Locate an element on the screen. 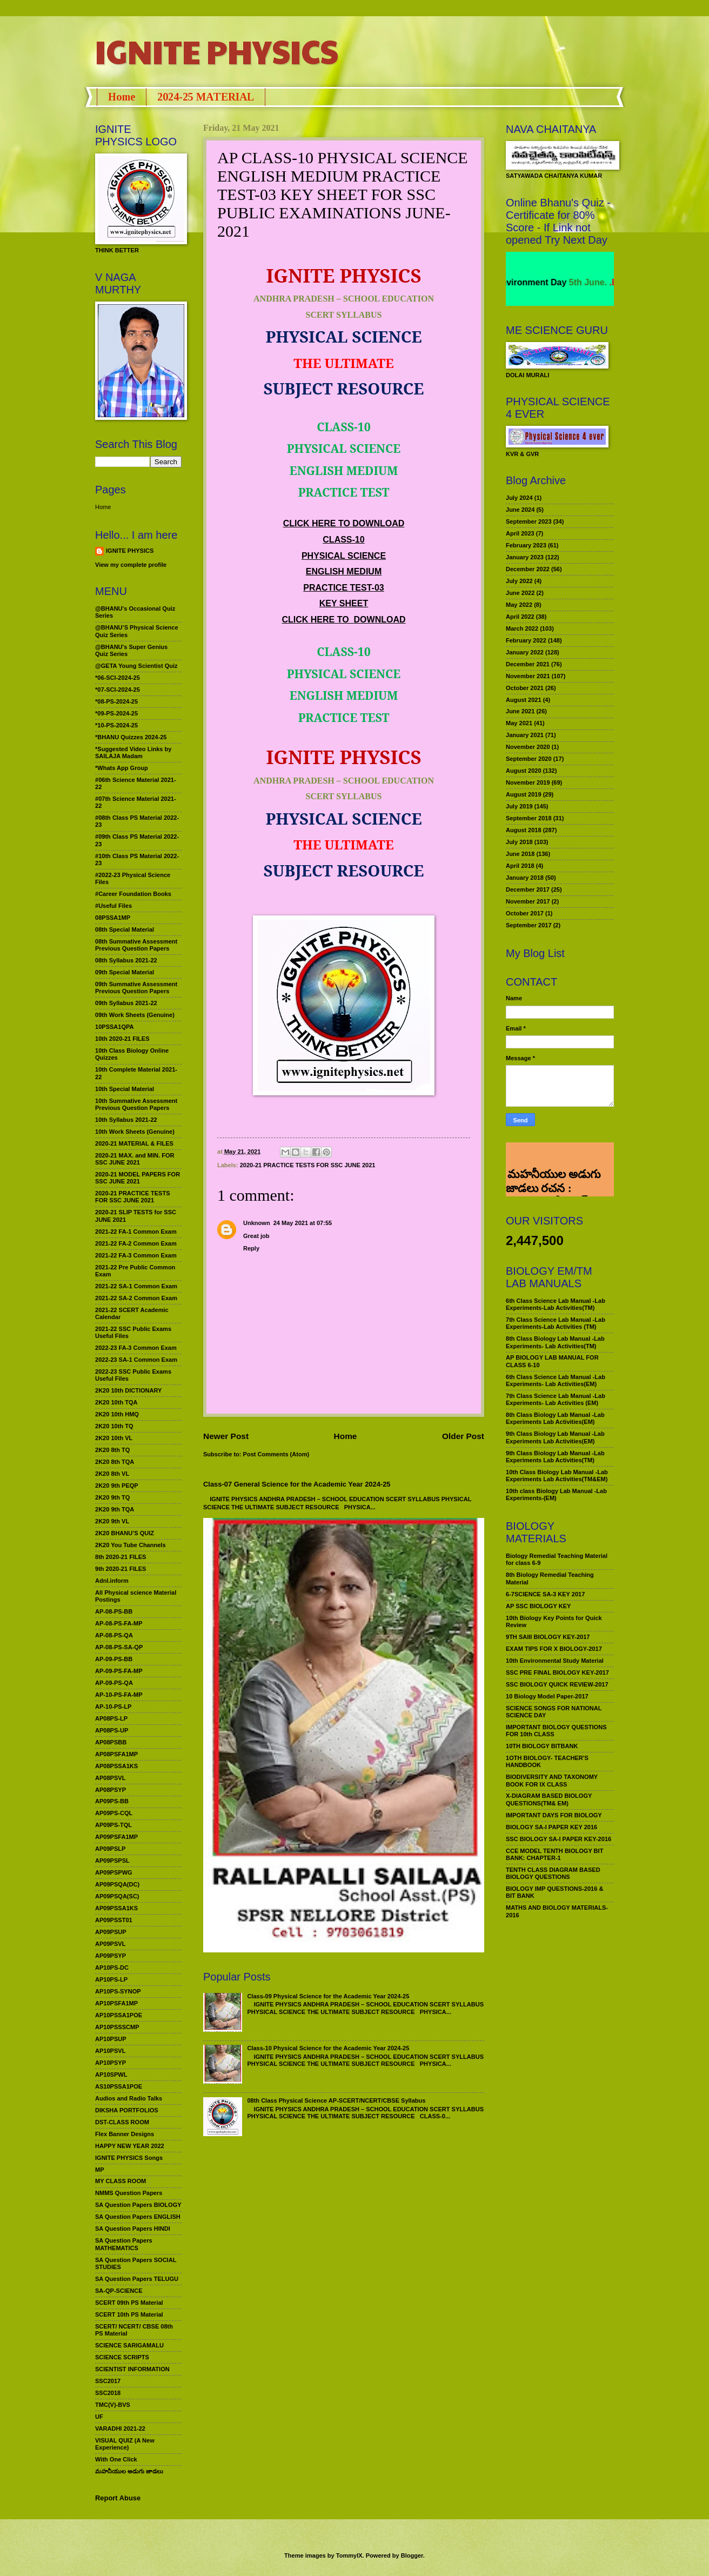 The image size is (709, 2576). AP08PSFA1MP is located at coordinates (116, 1754).